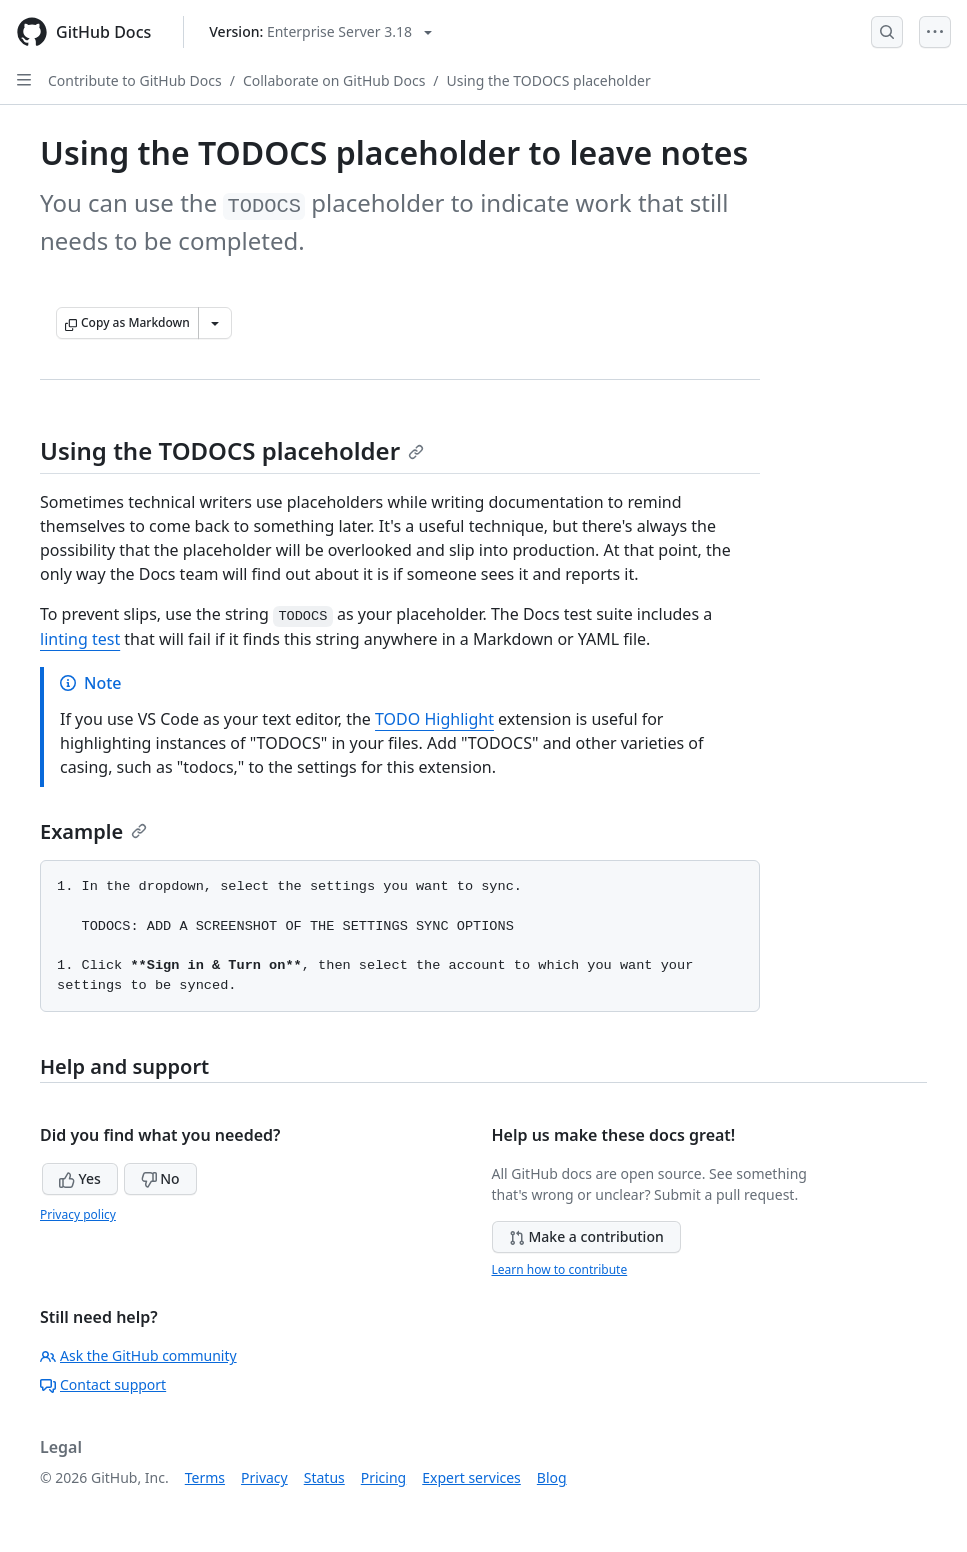  I want to click on Terms, so click(205, 1477).